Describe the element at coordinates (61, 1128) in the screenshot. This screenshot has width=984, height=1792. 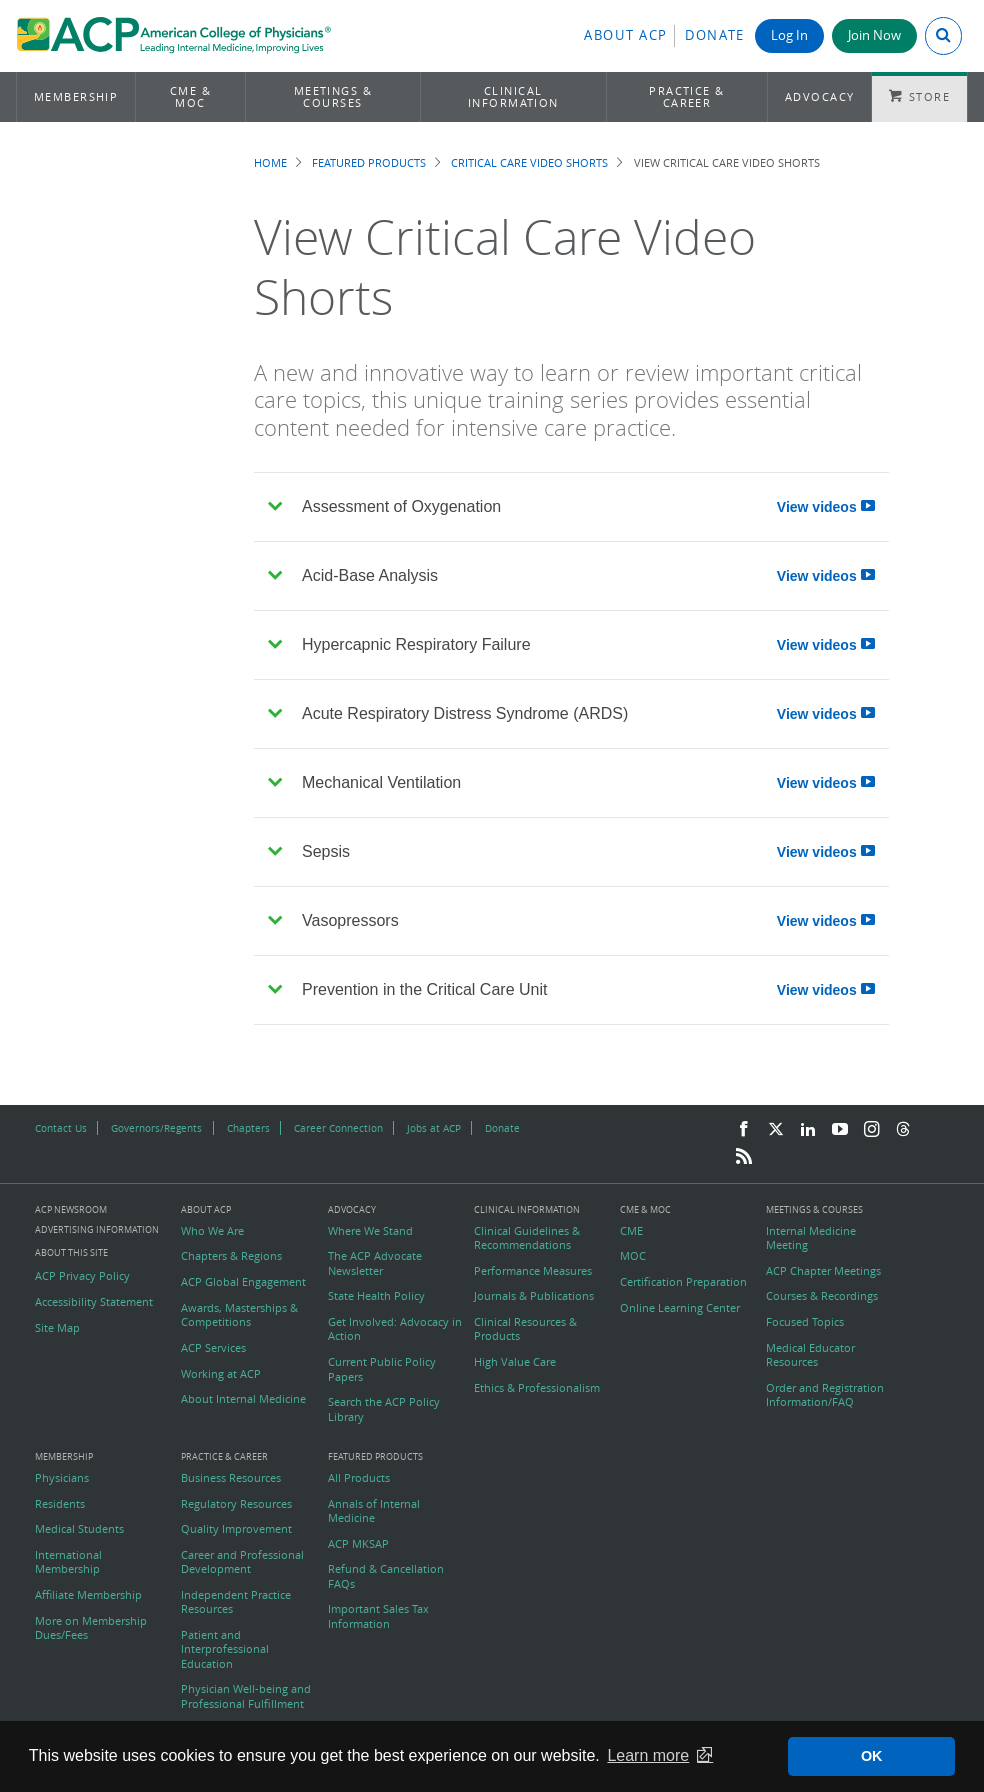
I see `Contact Us` at that location.